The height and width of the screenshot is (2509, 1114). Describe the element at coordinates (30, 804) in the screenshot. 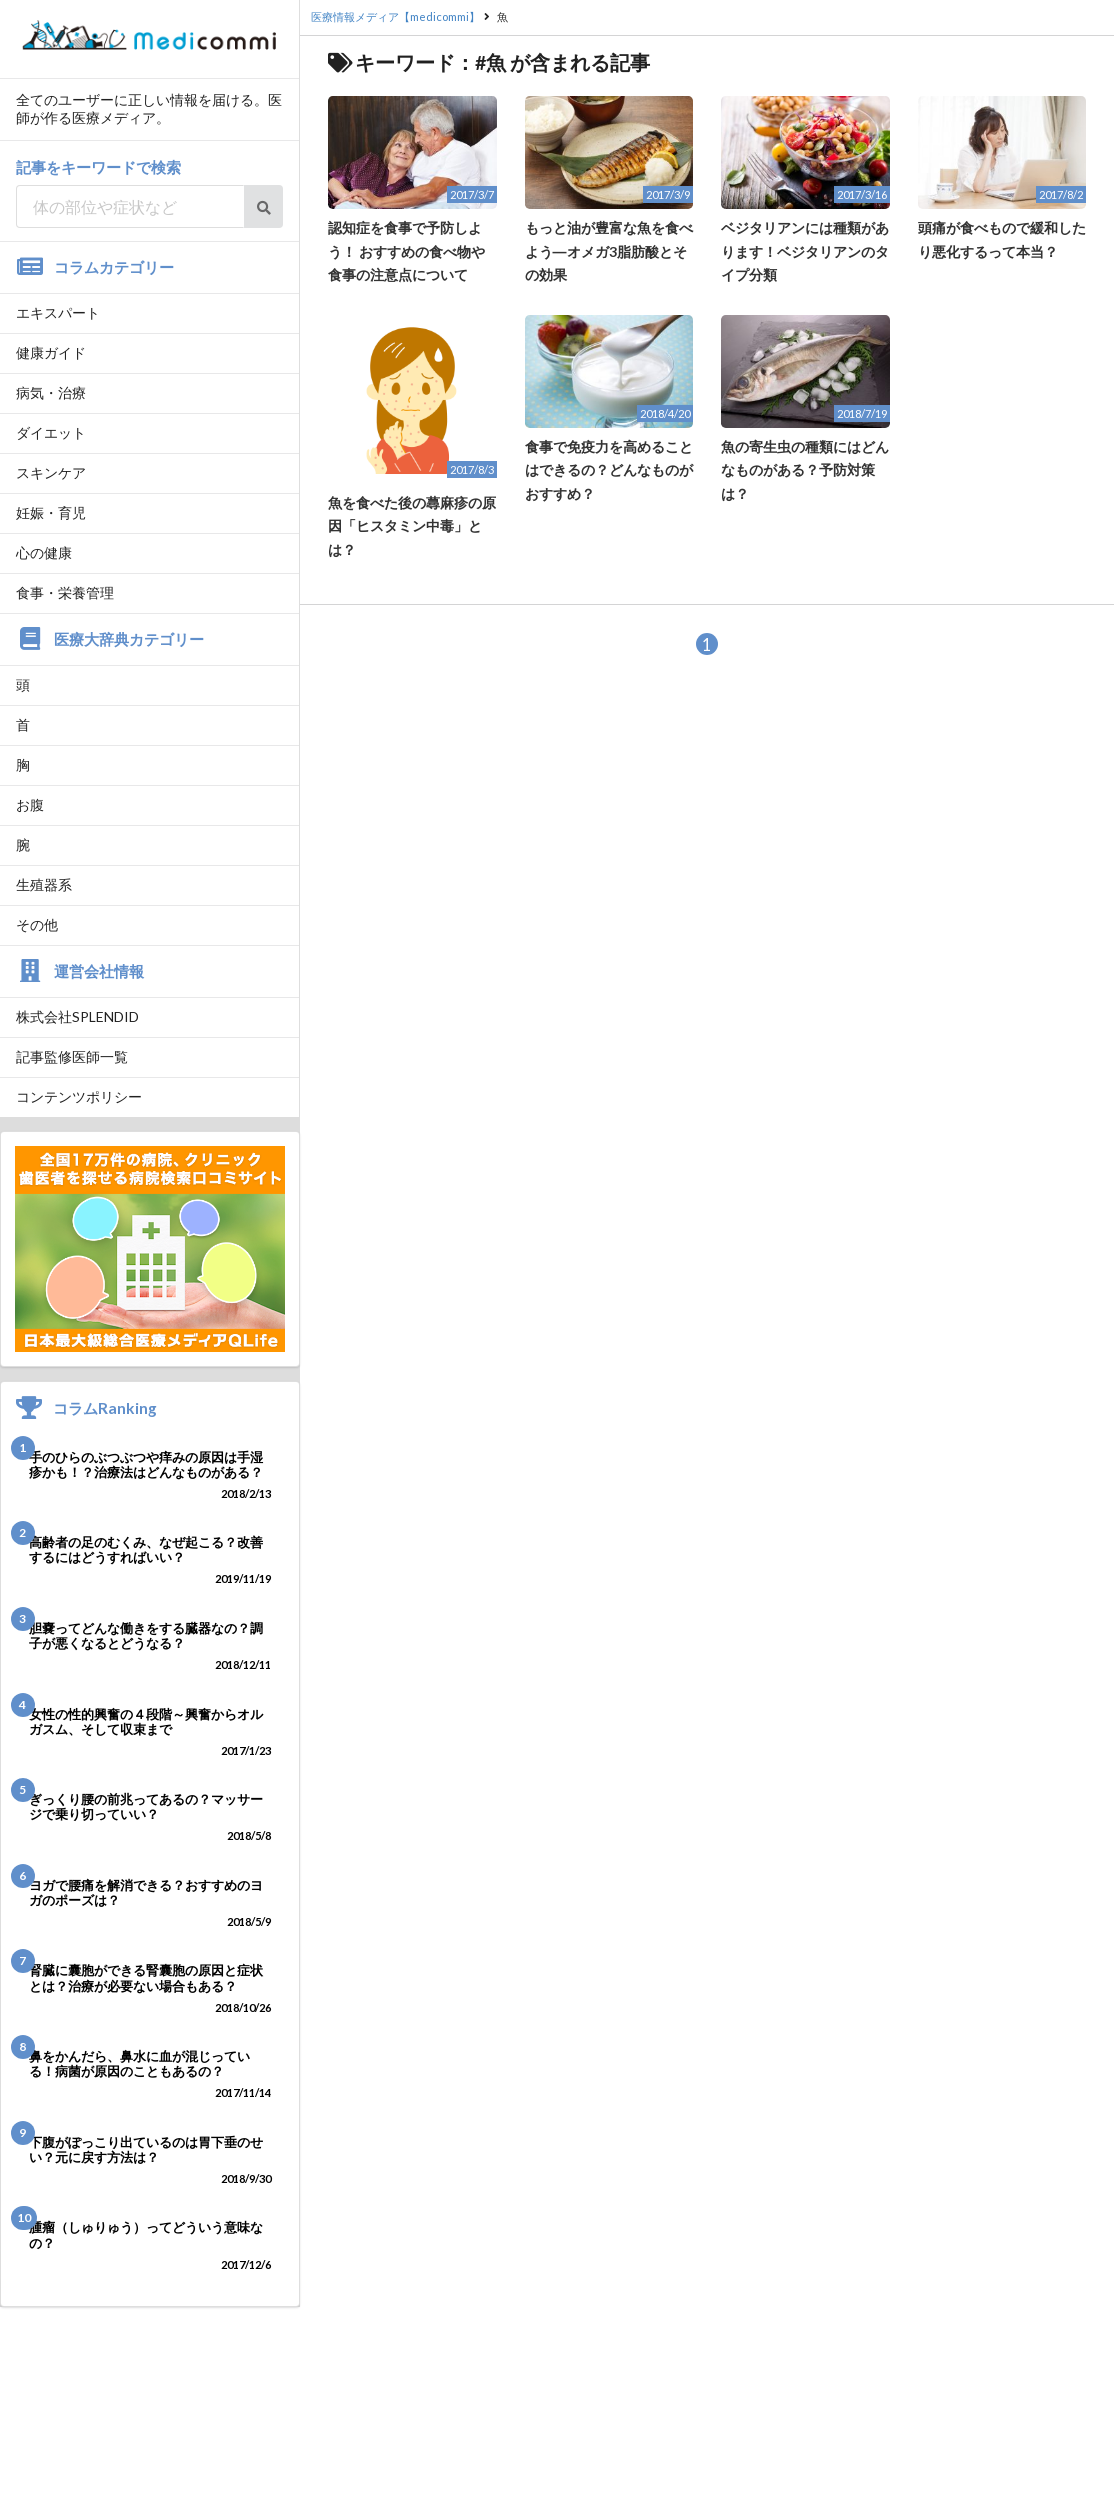

I see `お腹` at that location.